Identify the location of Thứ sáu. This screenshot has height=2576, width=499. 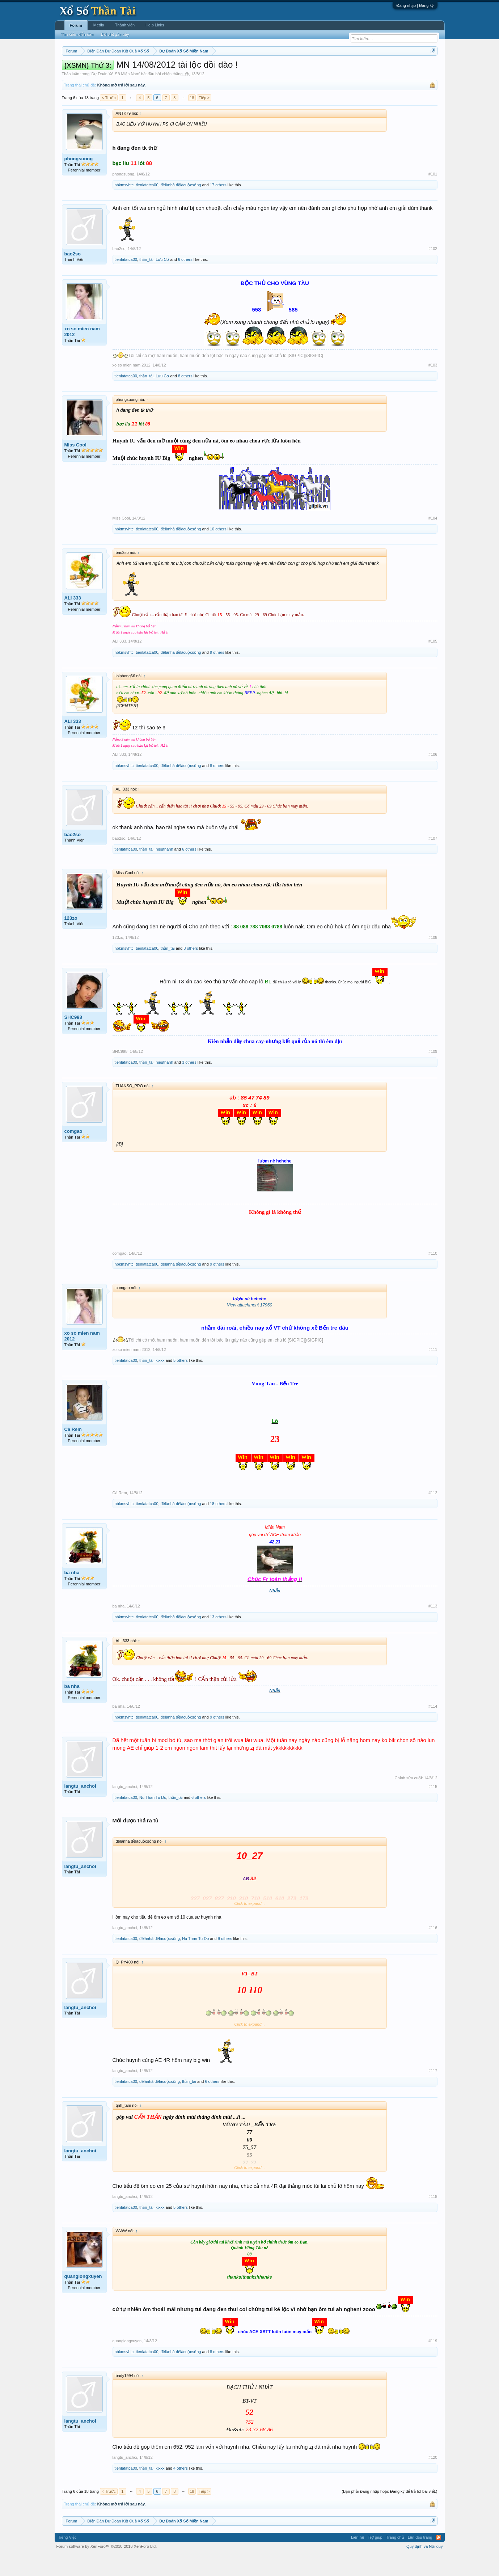
(233, 69).